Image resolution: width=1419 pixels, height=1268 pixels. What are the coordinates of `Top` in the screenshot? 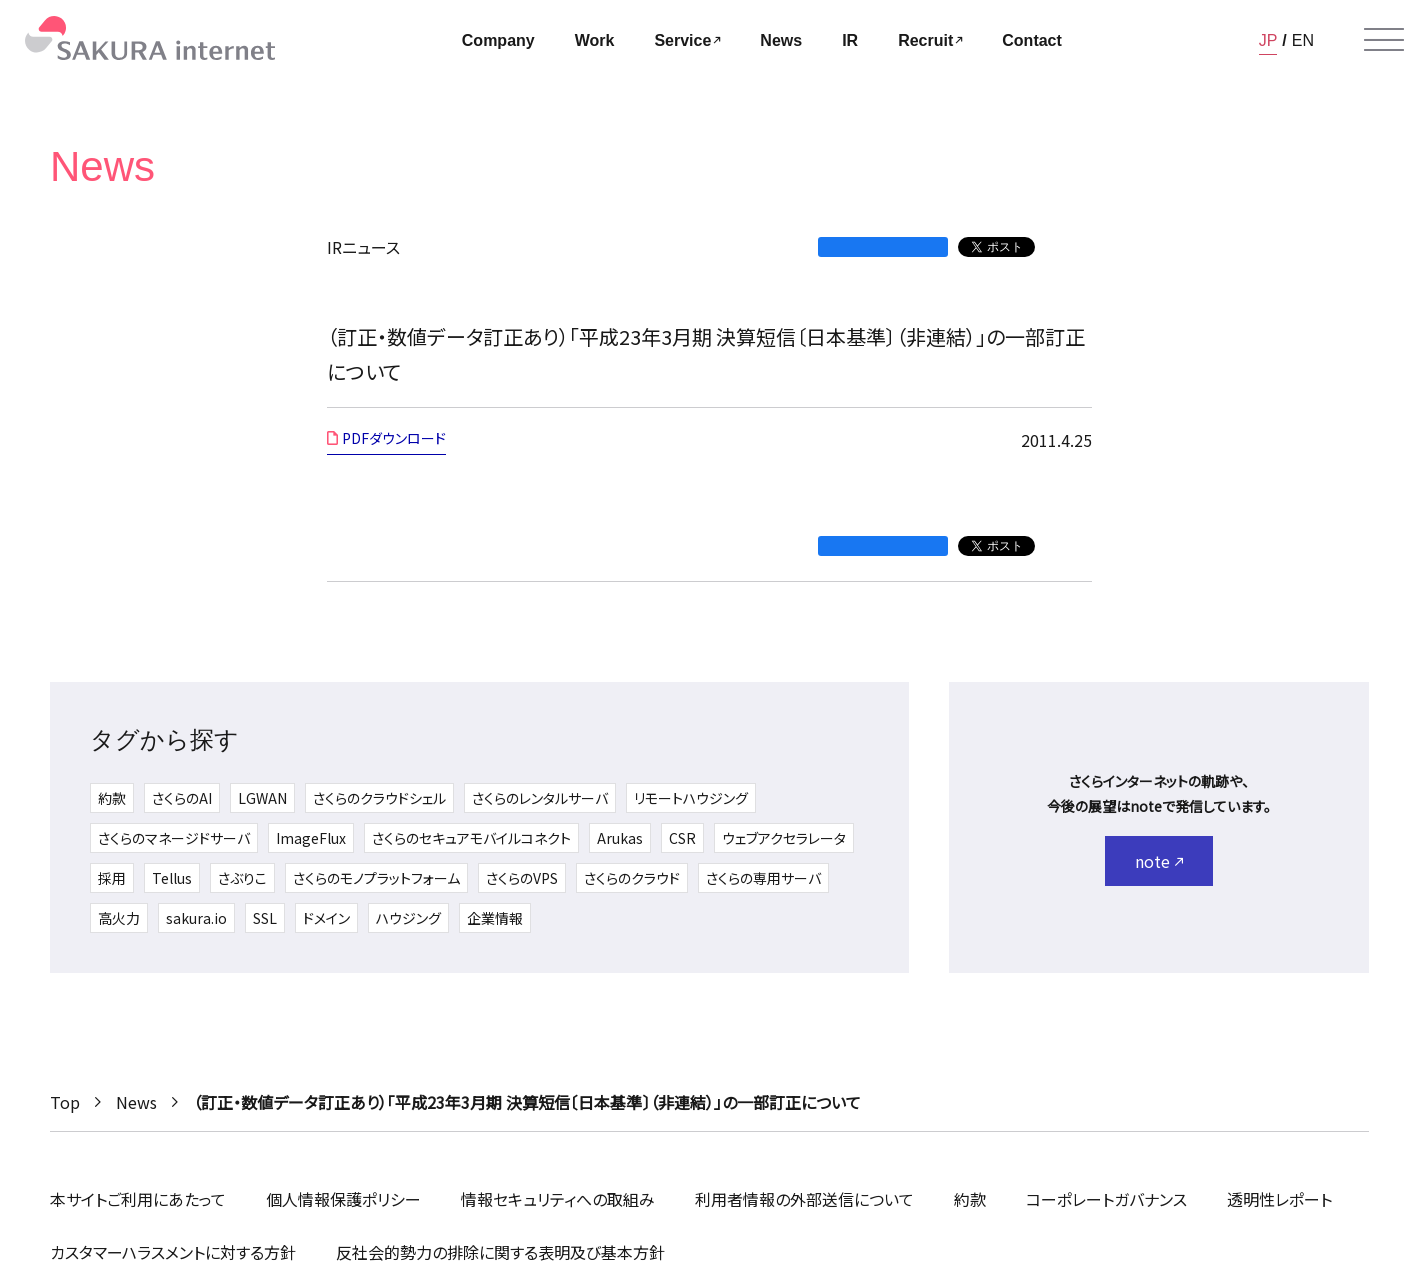 It's located at (65, 1102).